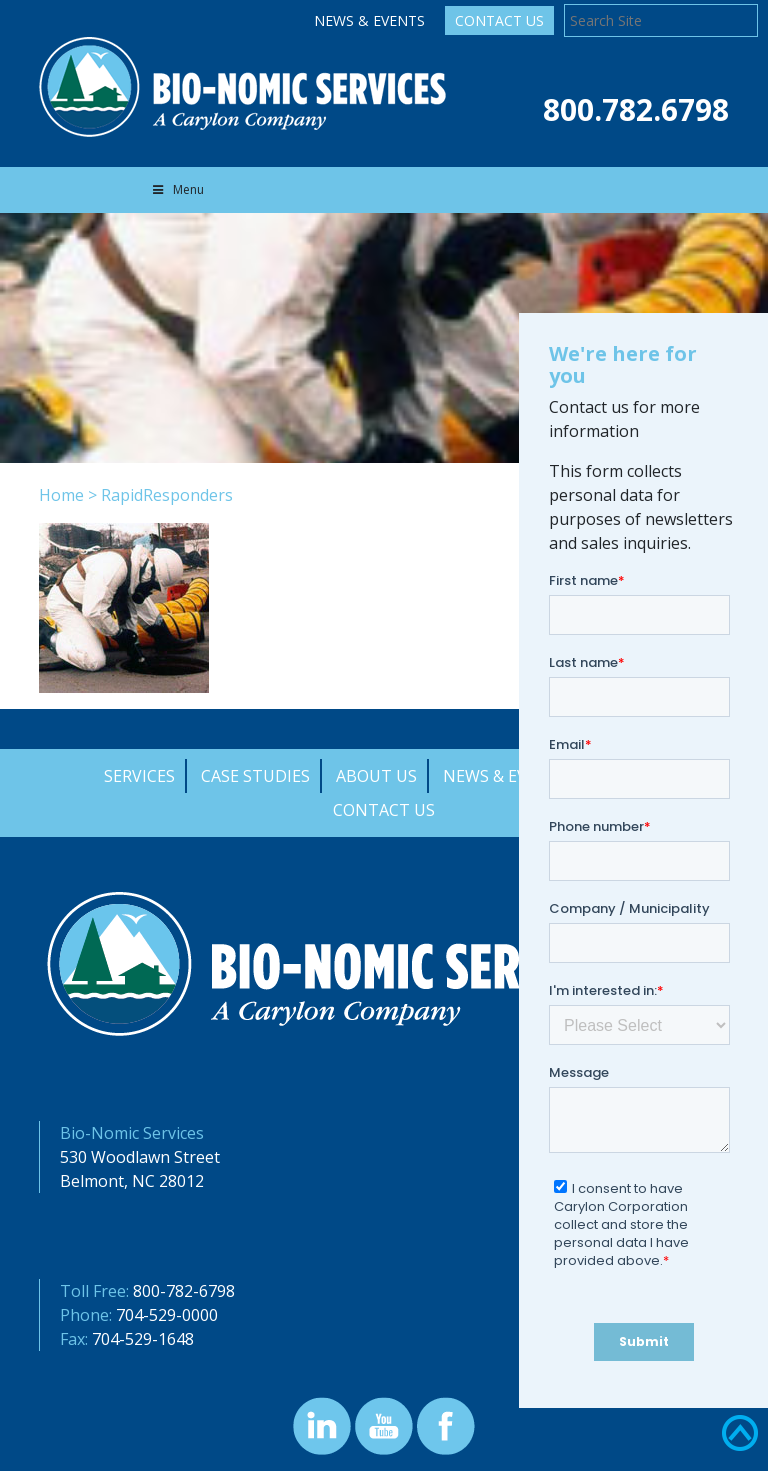 This screenshot has height=1471, width=768. Describe the element at coordinates (132, 1181) in the screenshot. I see `Belmont, NC 28012` at that location.